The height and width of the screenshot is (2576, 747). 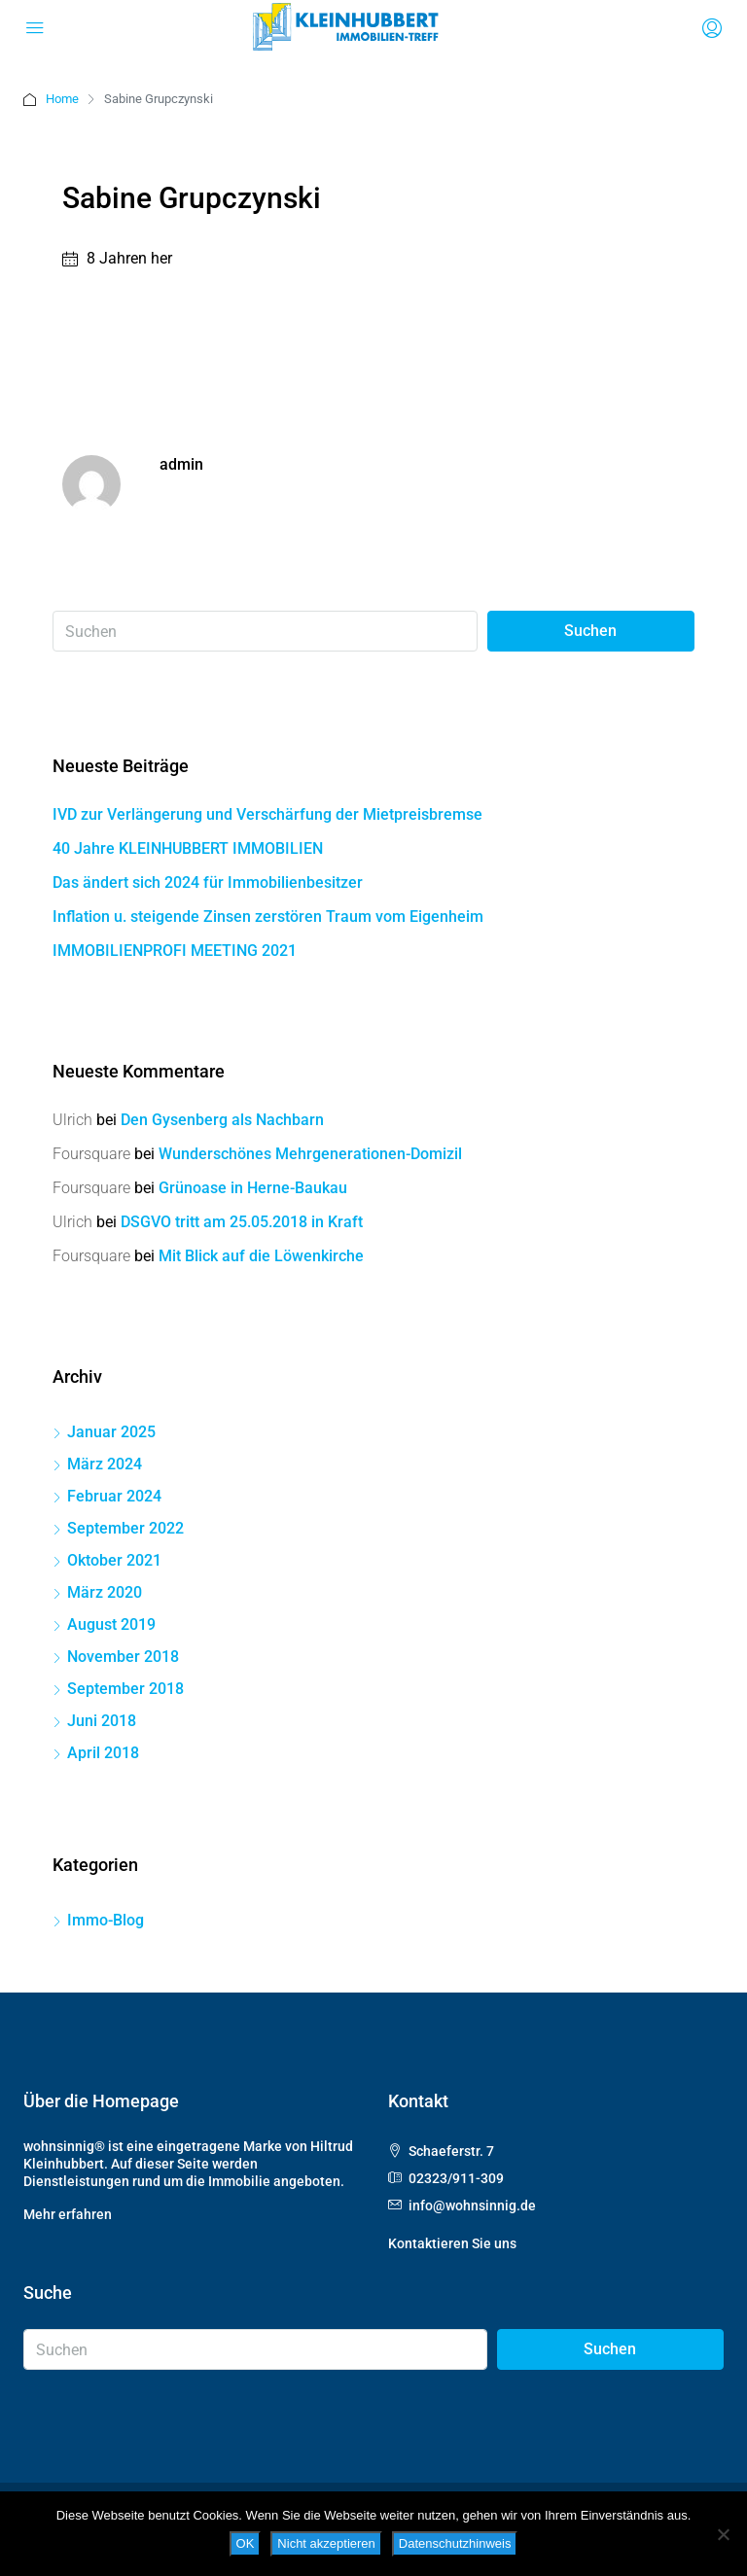 I want to click on Kontaktieren Sie uns, so click(x=452, y=2243).